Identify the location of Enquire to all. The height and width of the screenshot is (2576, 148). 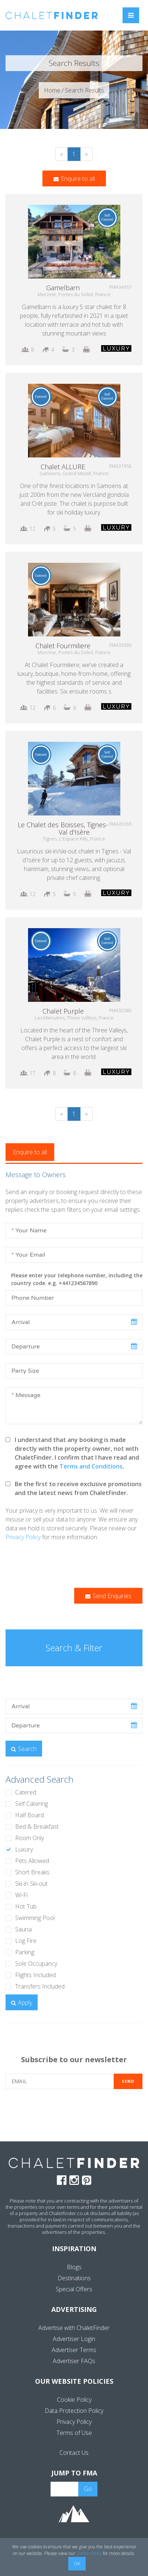
(74, 179).